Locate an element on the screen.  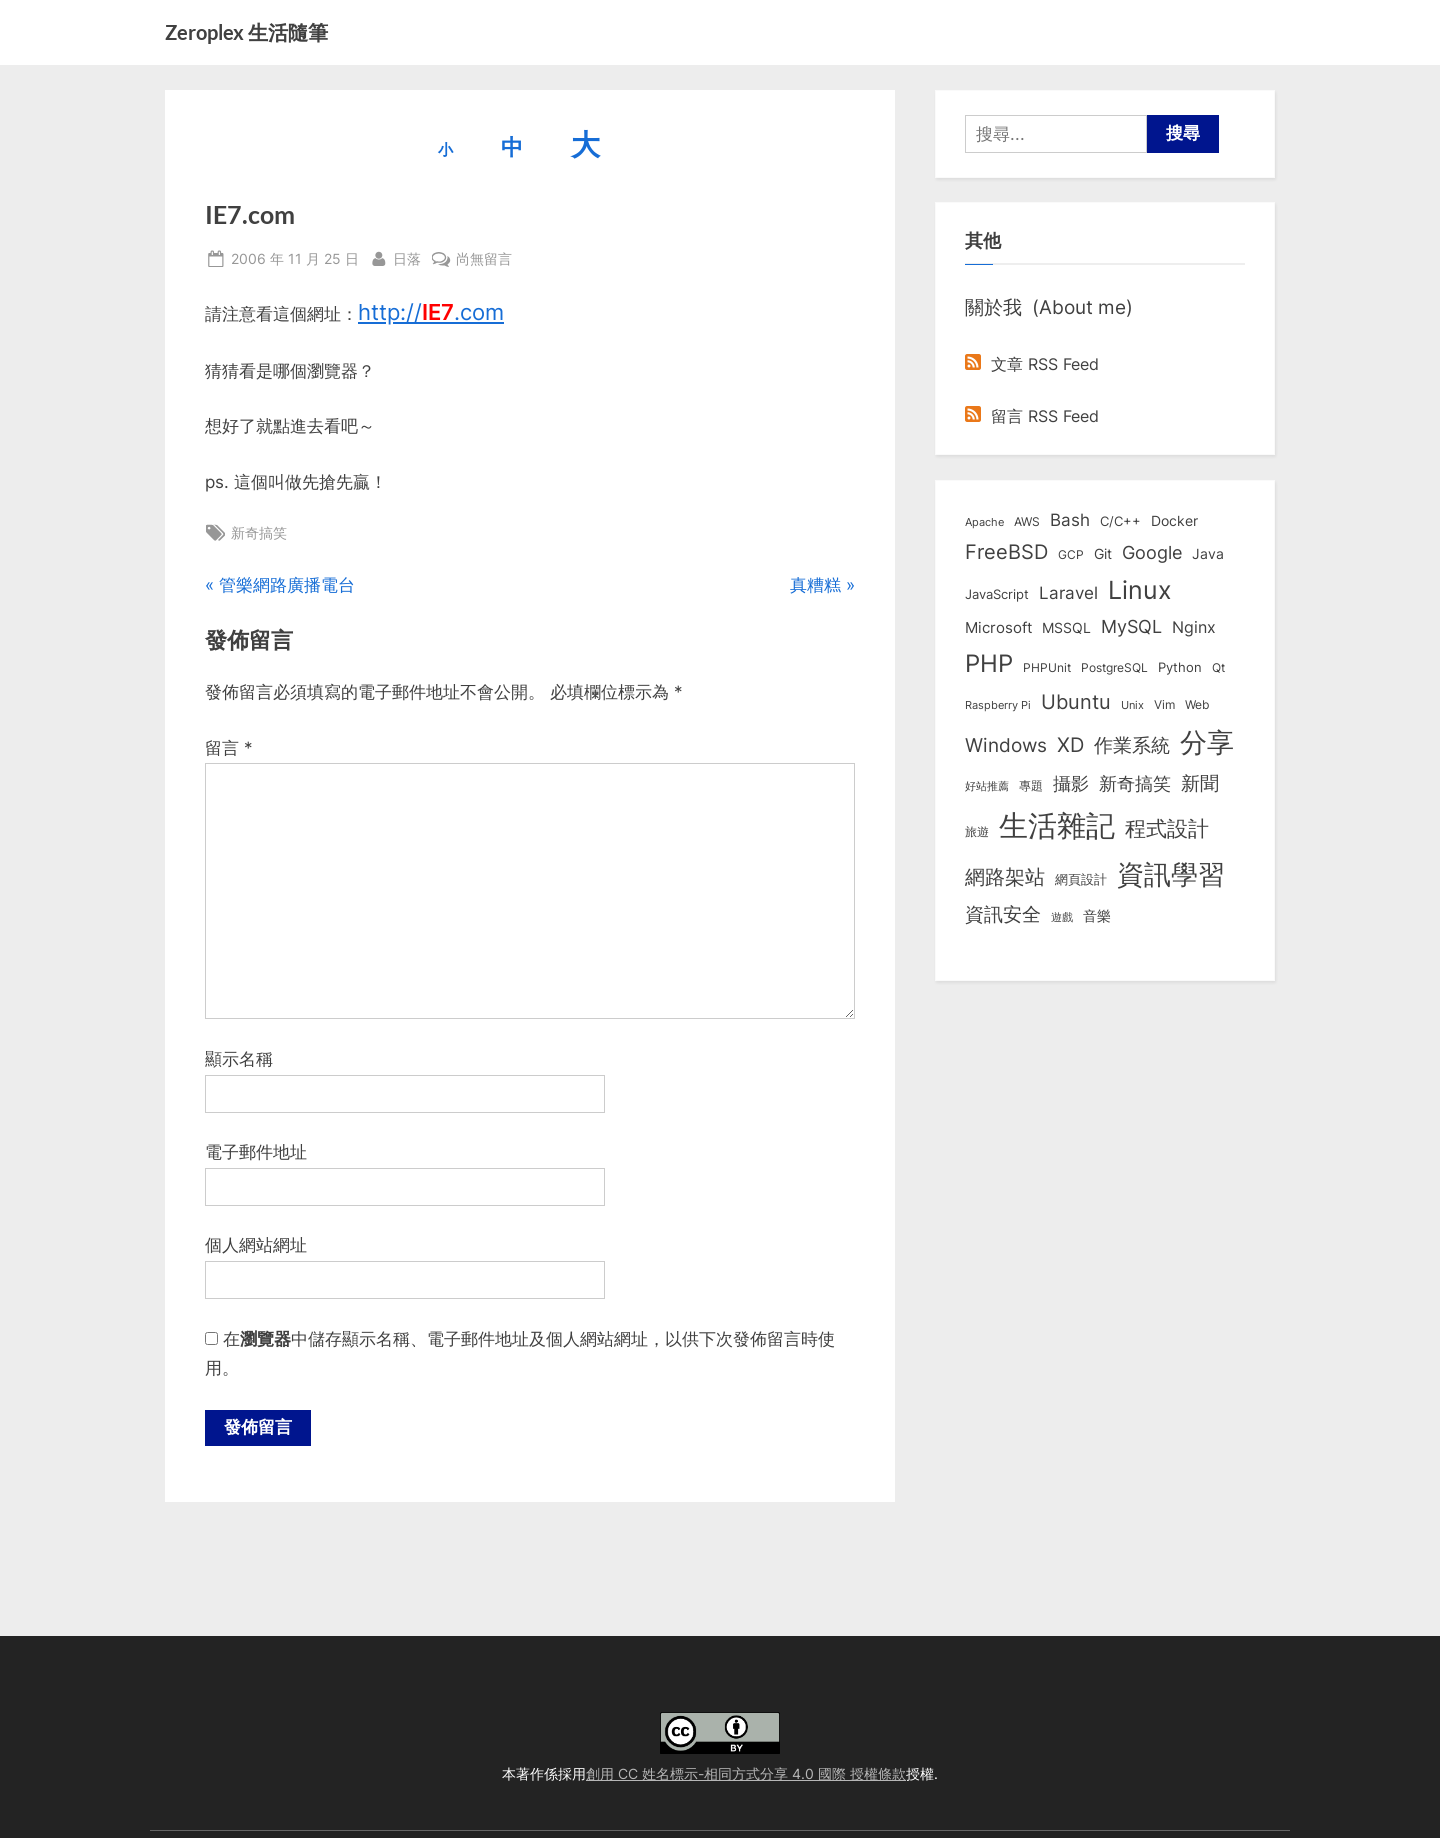
文章 RSS Feed is located at coordinates (1032, 364).